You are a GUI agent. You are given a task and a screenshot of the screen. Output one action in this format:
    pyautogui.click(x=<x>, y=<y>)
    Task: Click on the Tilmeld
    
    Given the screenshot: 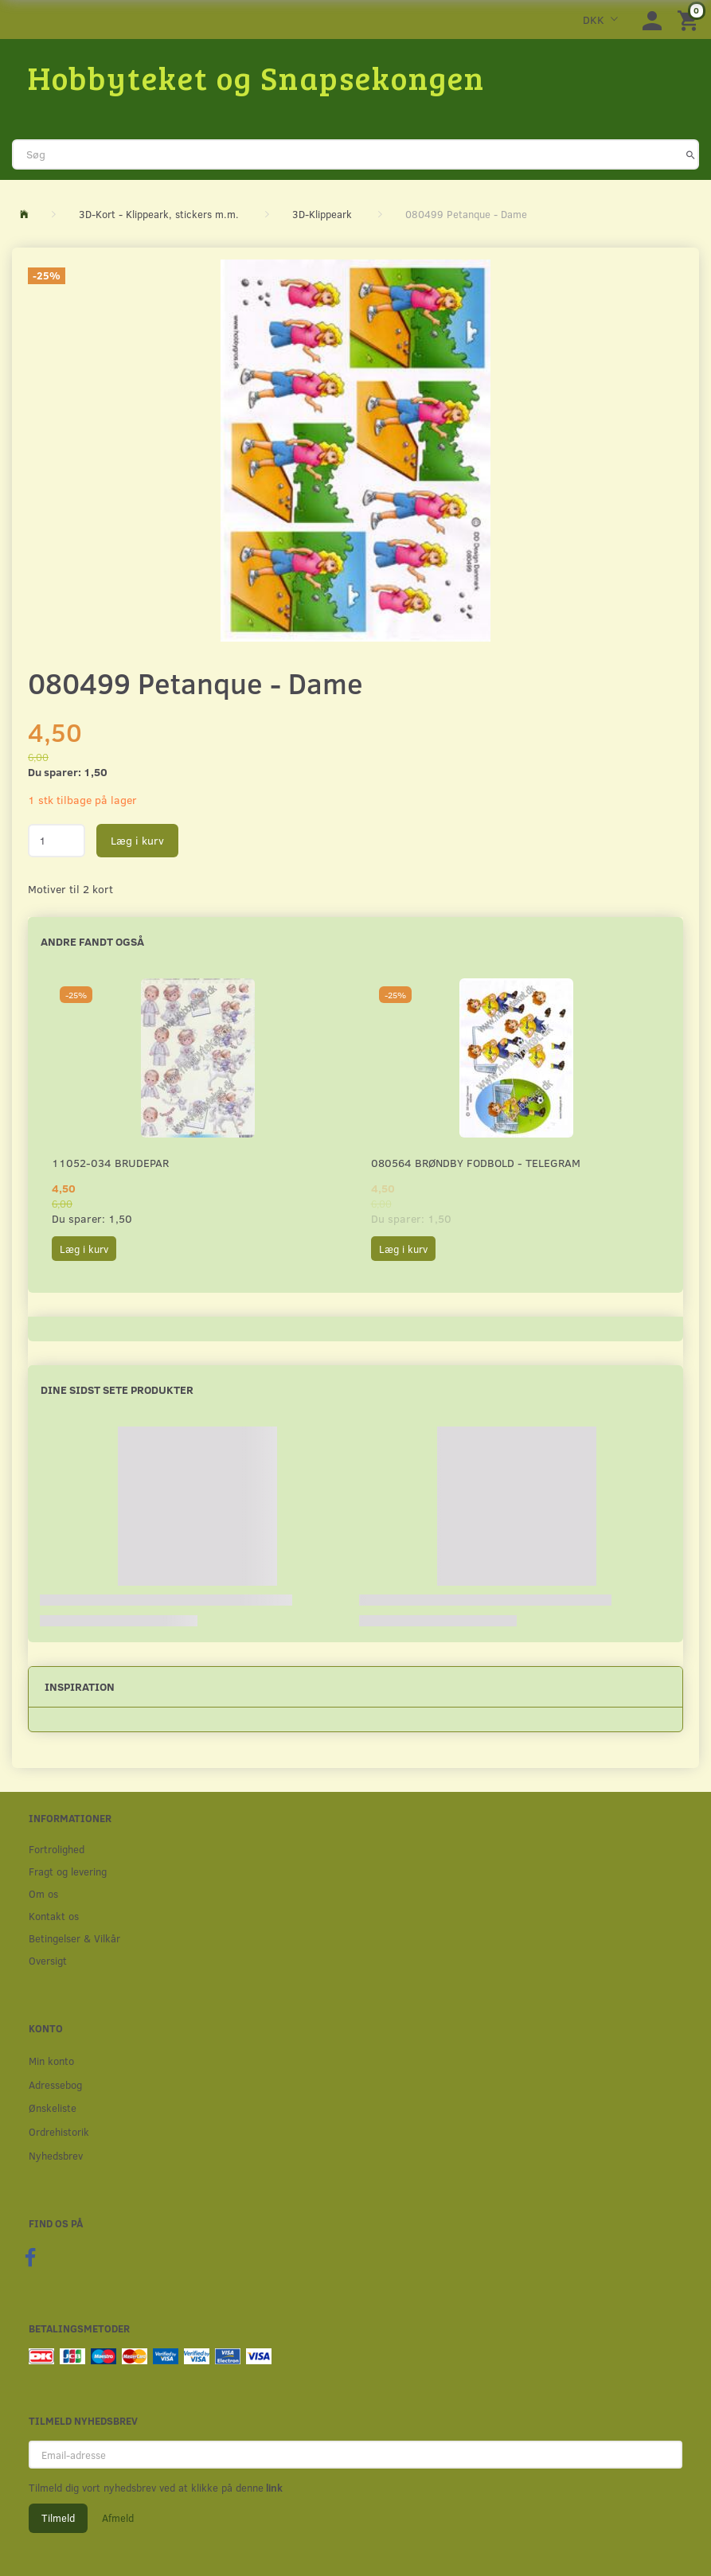 What is the action you would take?
    pyautogui.click(x=58, y=2518)
    